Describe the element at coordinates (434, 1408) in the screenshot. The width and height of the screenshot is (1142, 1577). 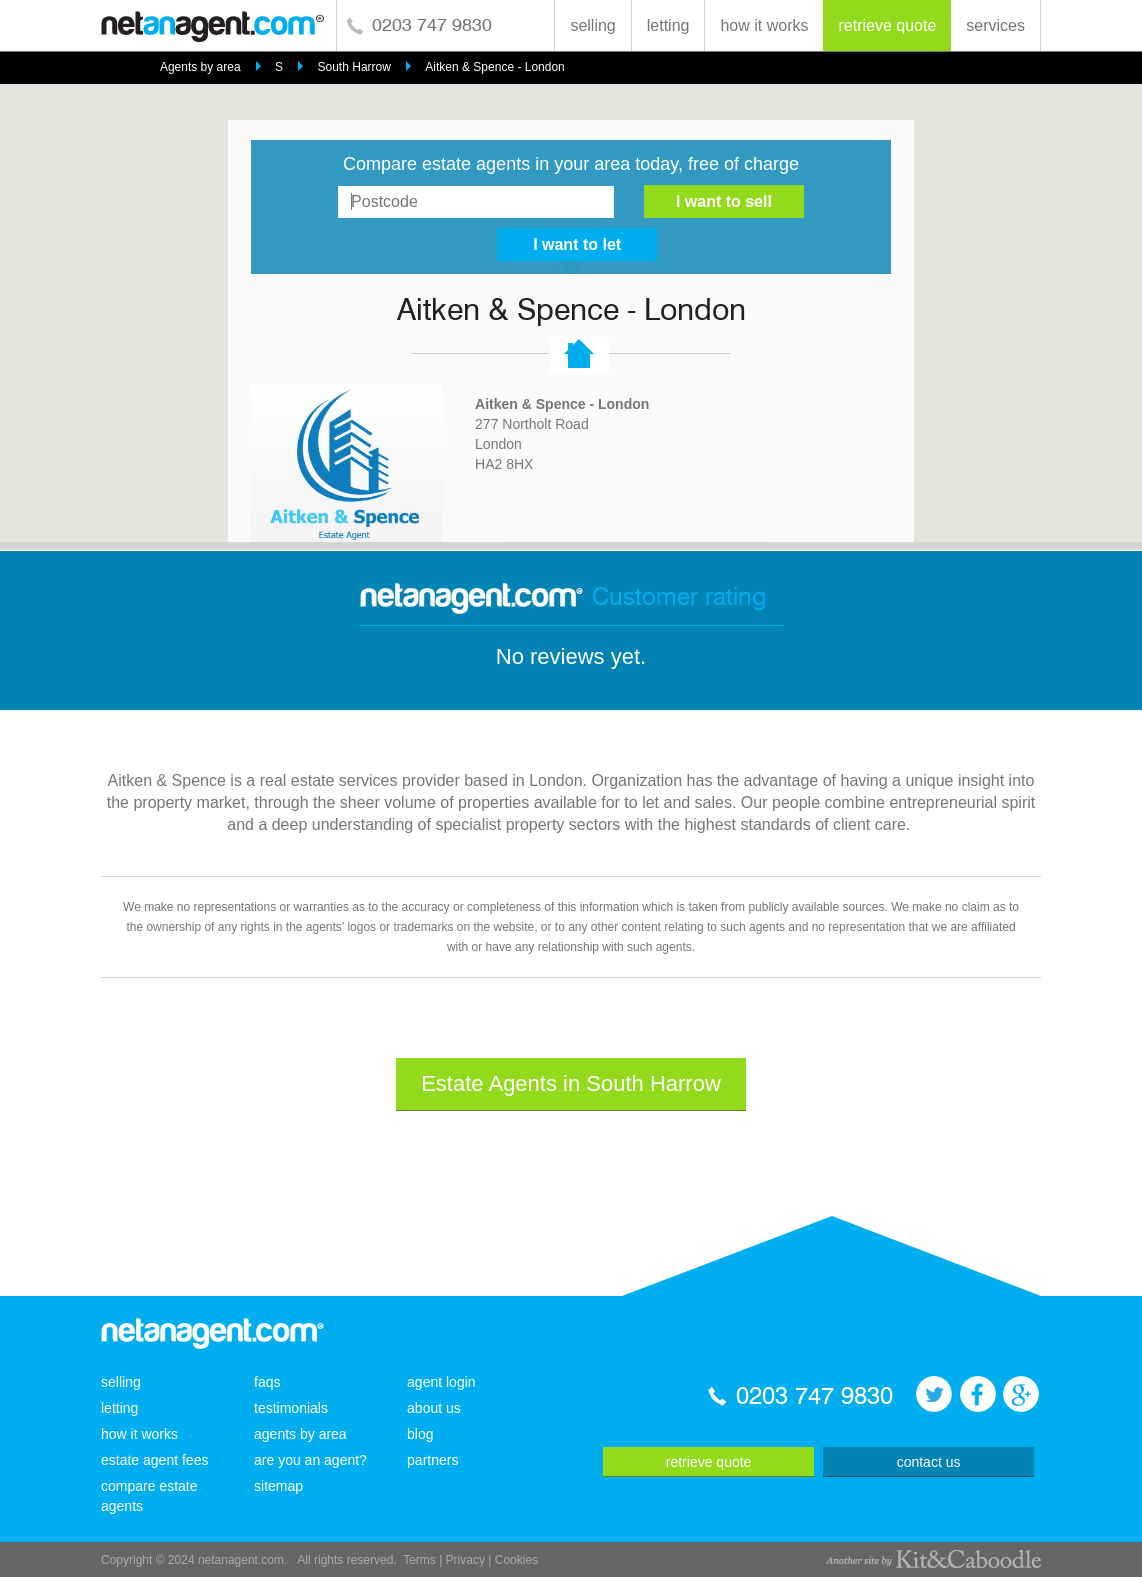
I see `about us` at that location.